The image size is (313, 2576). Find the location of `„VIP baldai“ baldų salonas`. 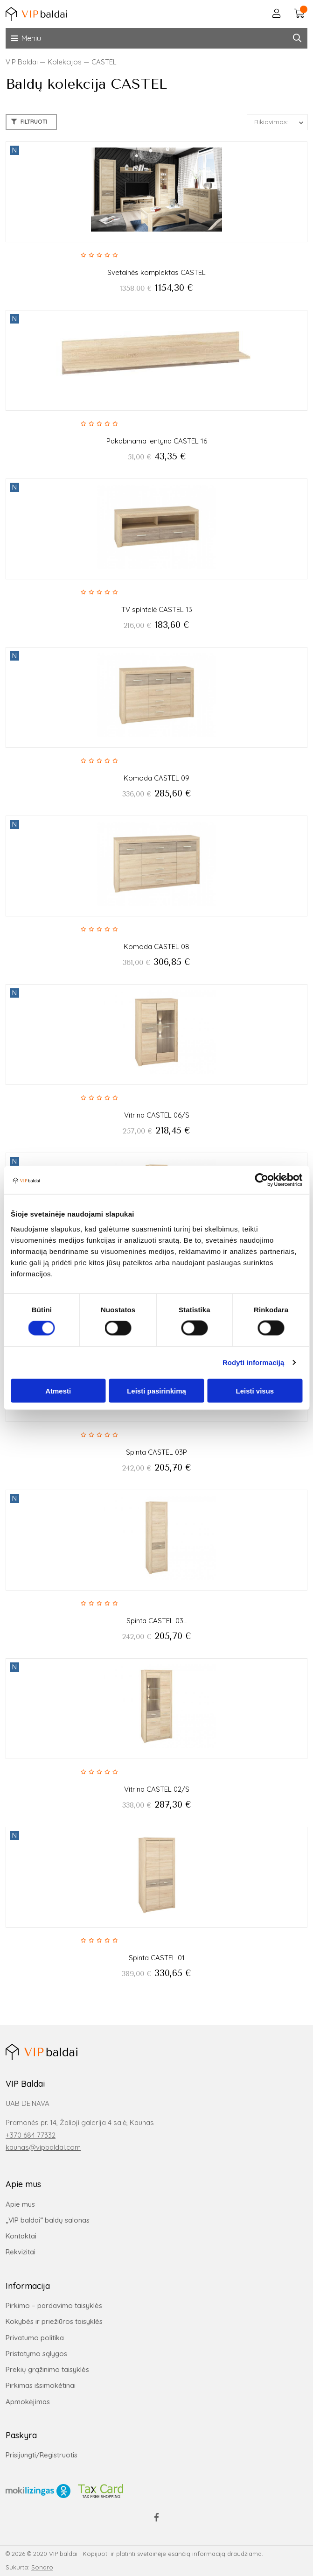

„VIP baldai“ baldų salonas is located at coordinates (48, 2220).